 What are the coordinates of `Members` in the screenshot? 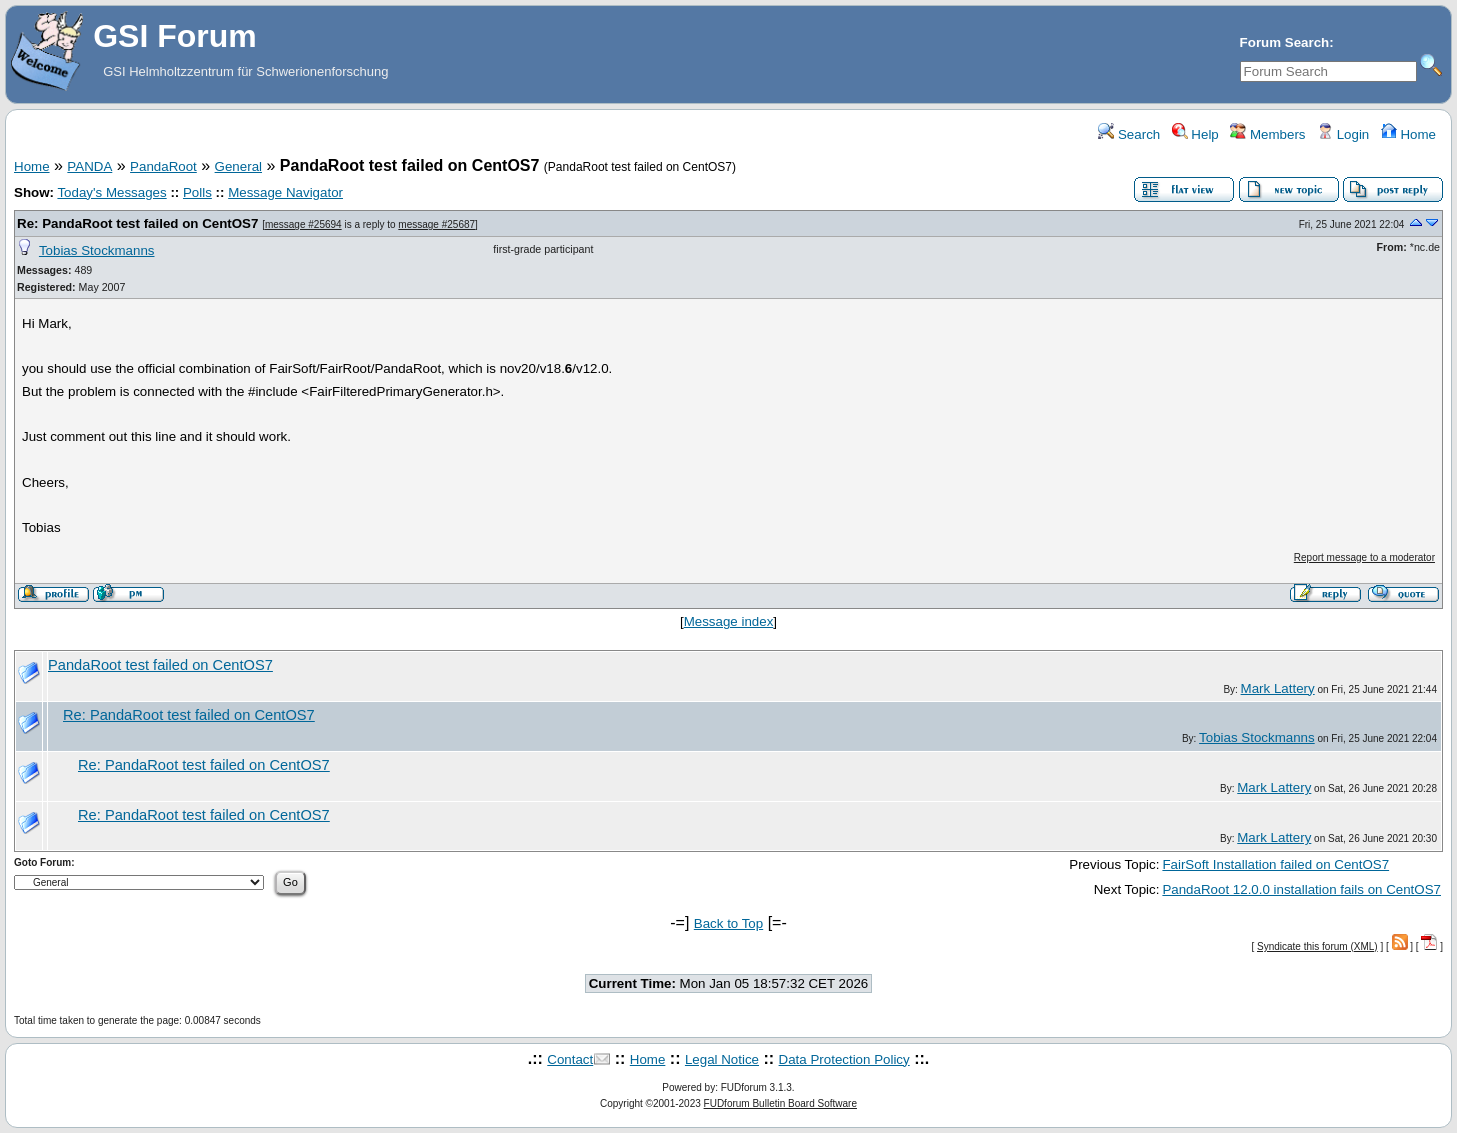 It's located at (1267, 134).